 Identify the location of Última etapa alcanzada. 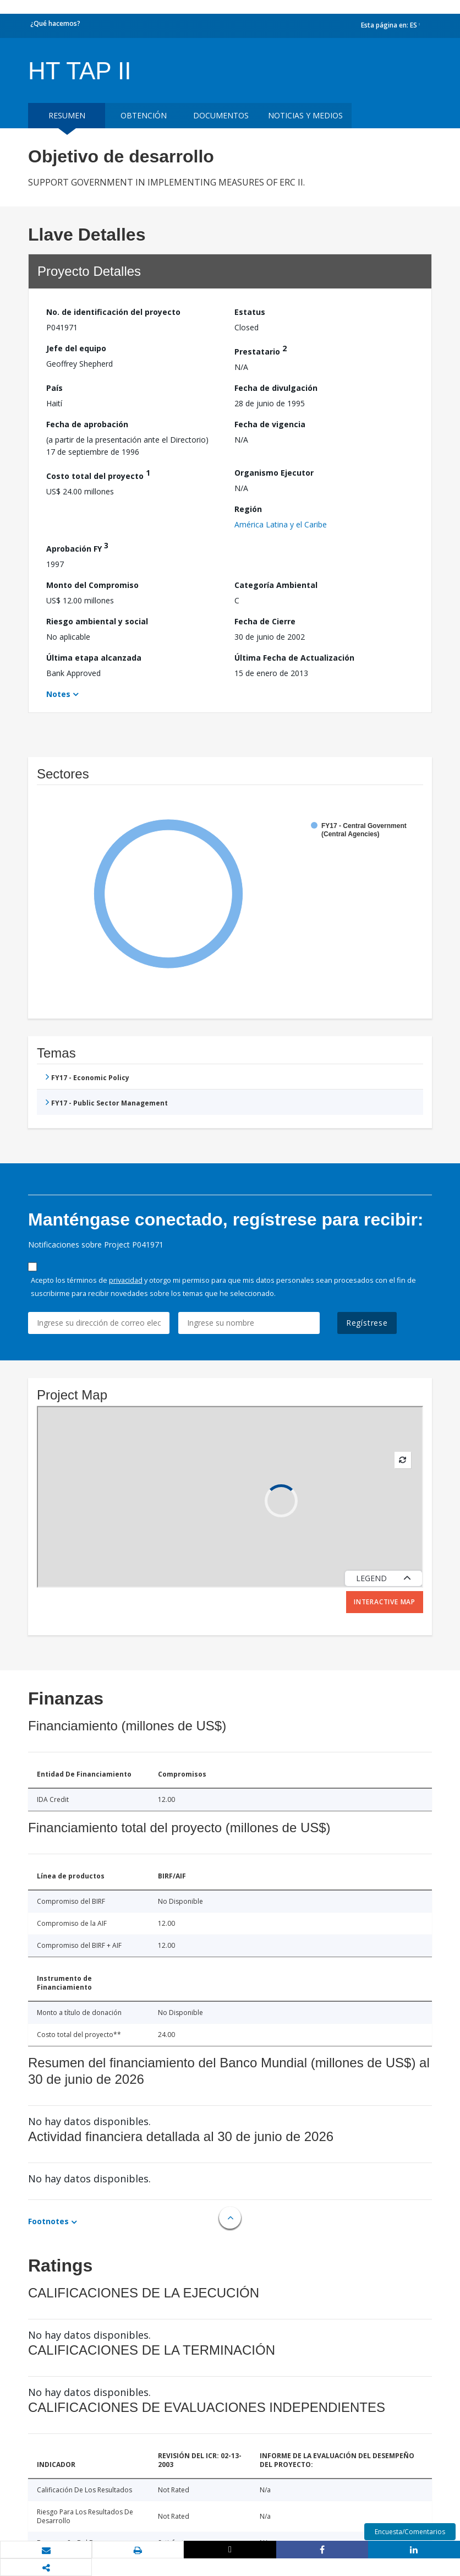
(93, 657).